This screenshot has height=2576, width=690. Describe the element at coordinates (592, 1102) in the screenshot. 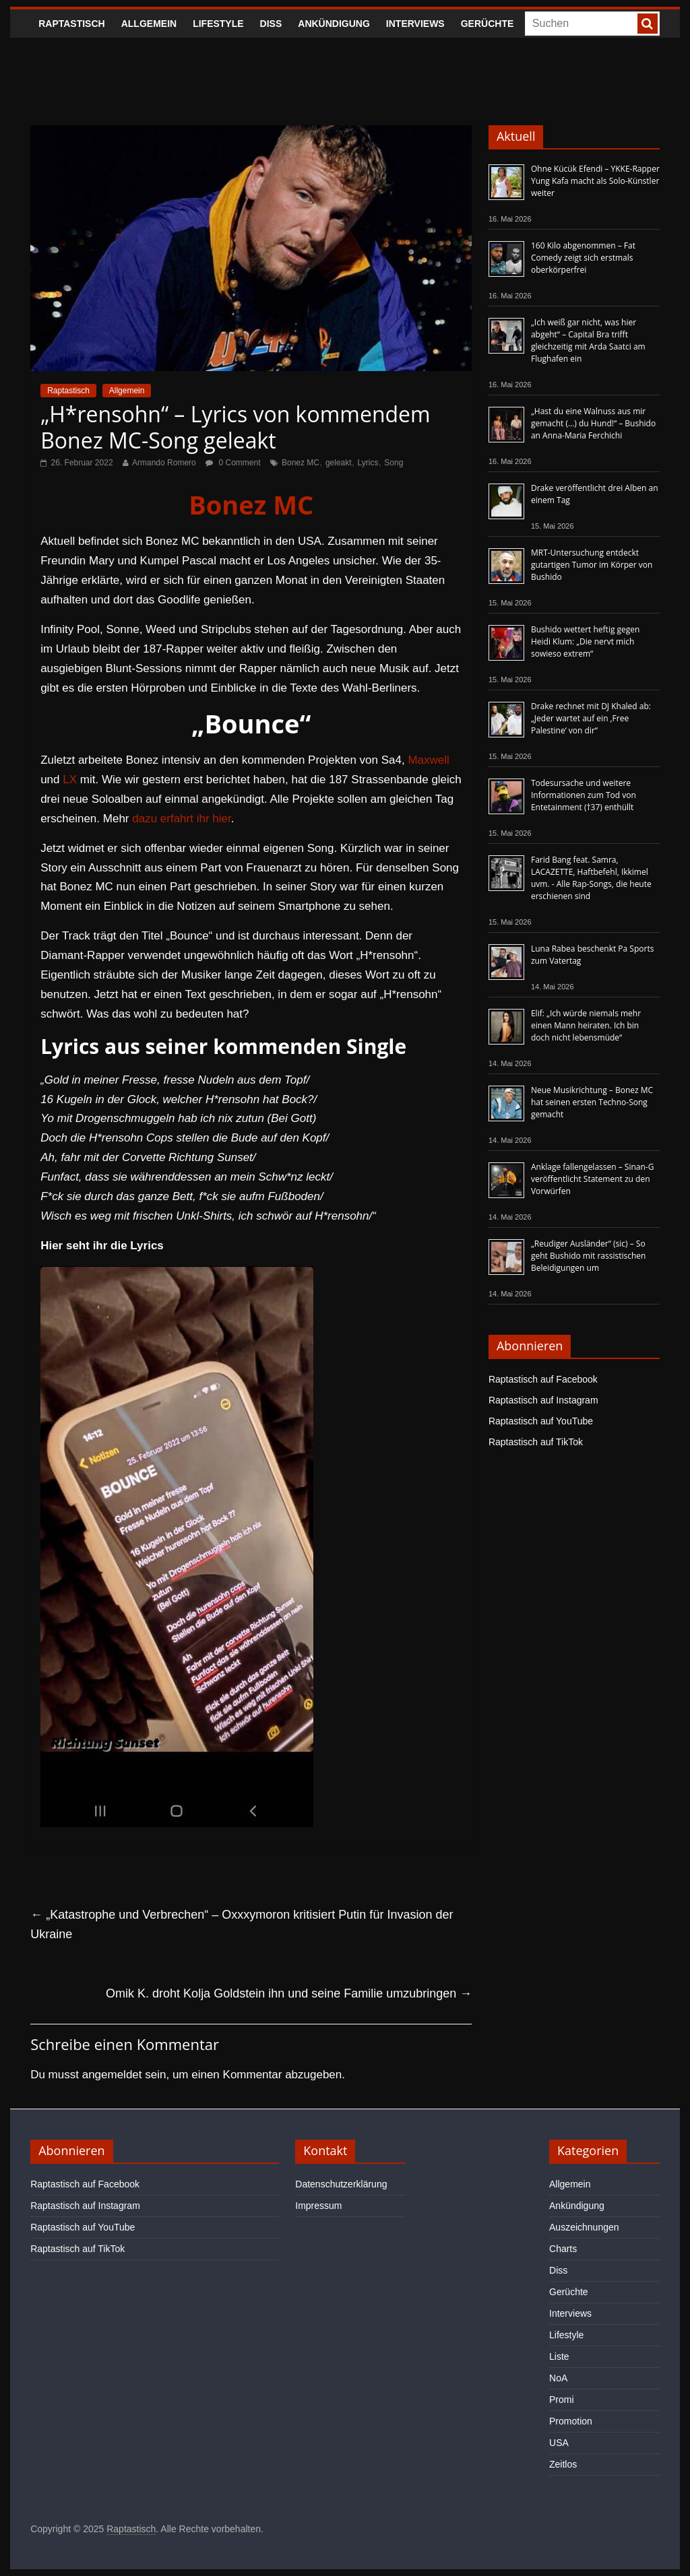

I see `Neue Musikrichtung – Bonez MC hat seinen ersten Techno-Song gemacht` at that location.